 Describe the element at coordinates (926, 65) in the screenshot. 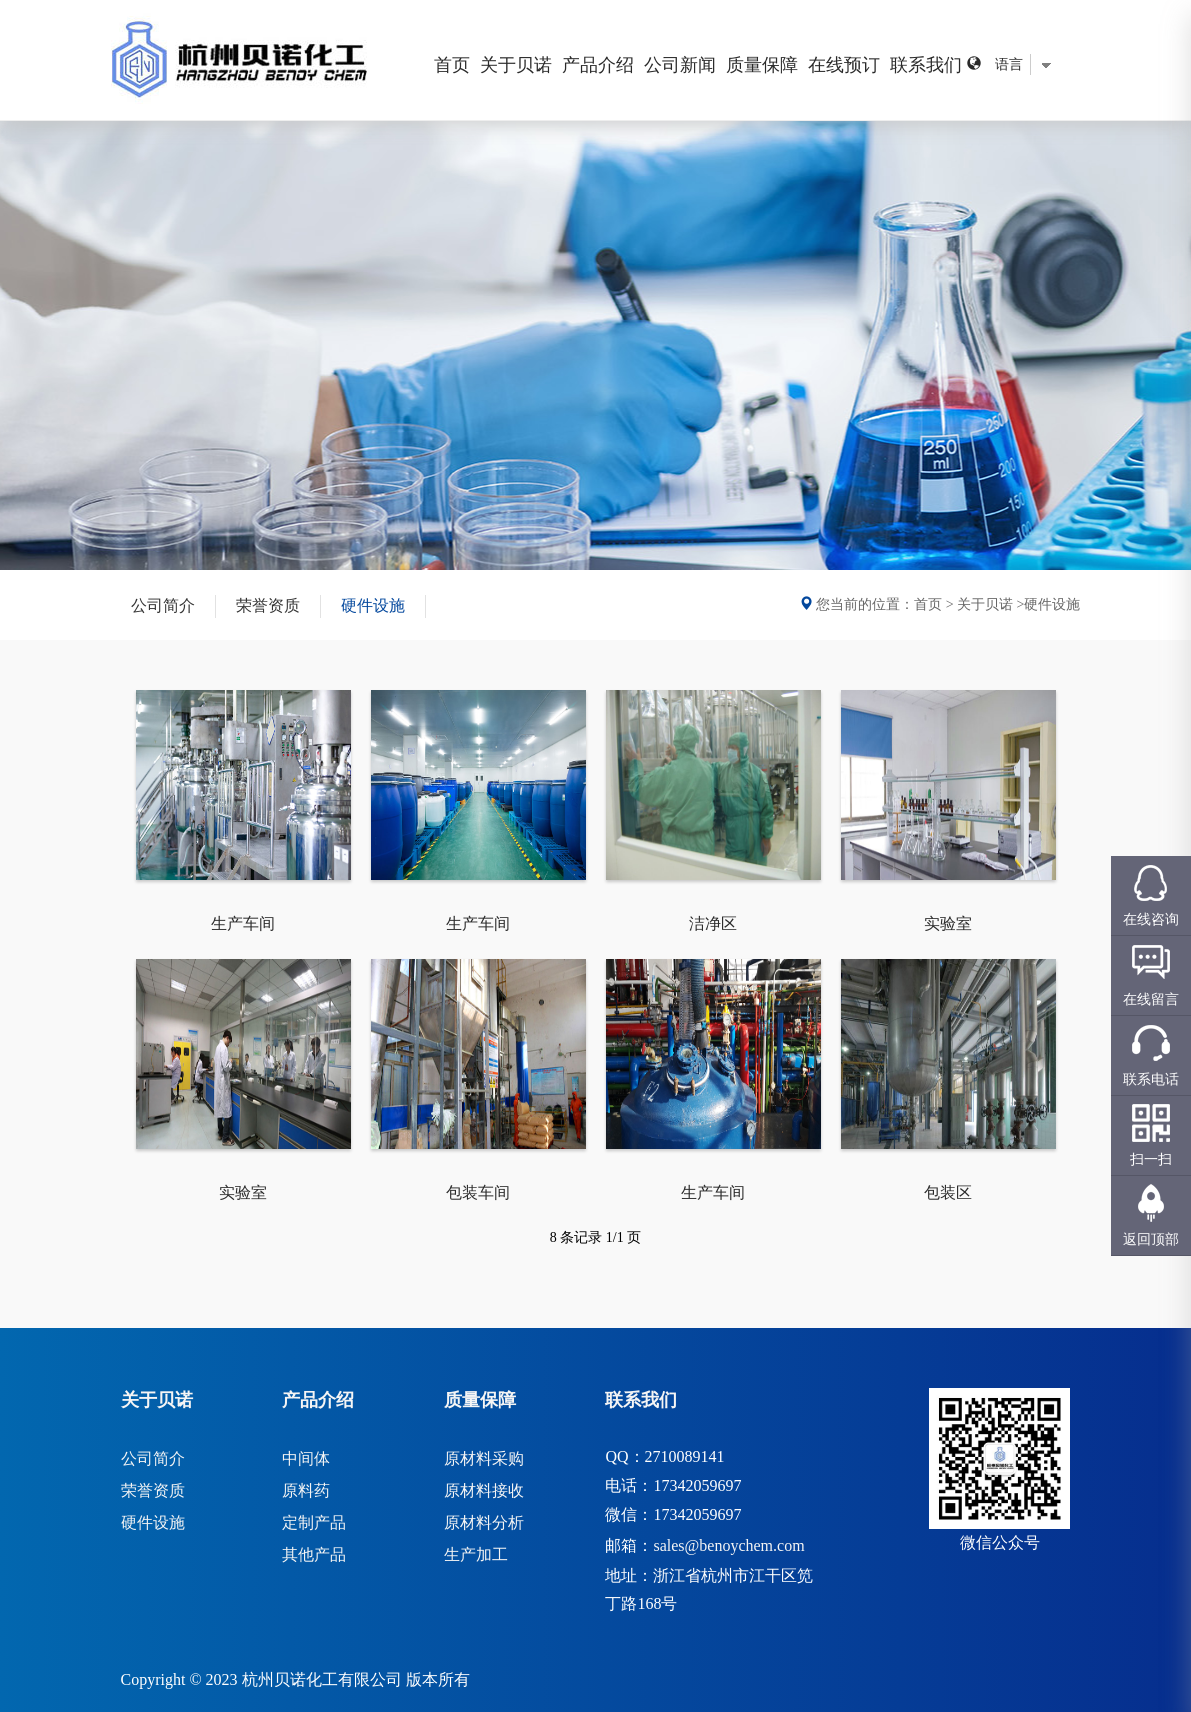

I see `联系我们` at that location.